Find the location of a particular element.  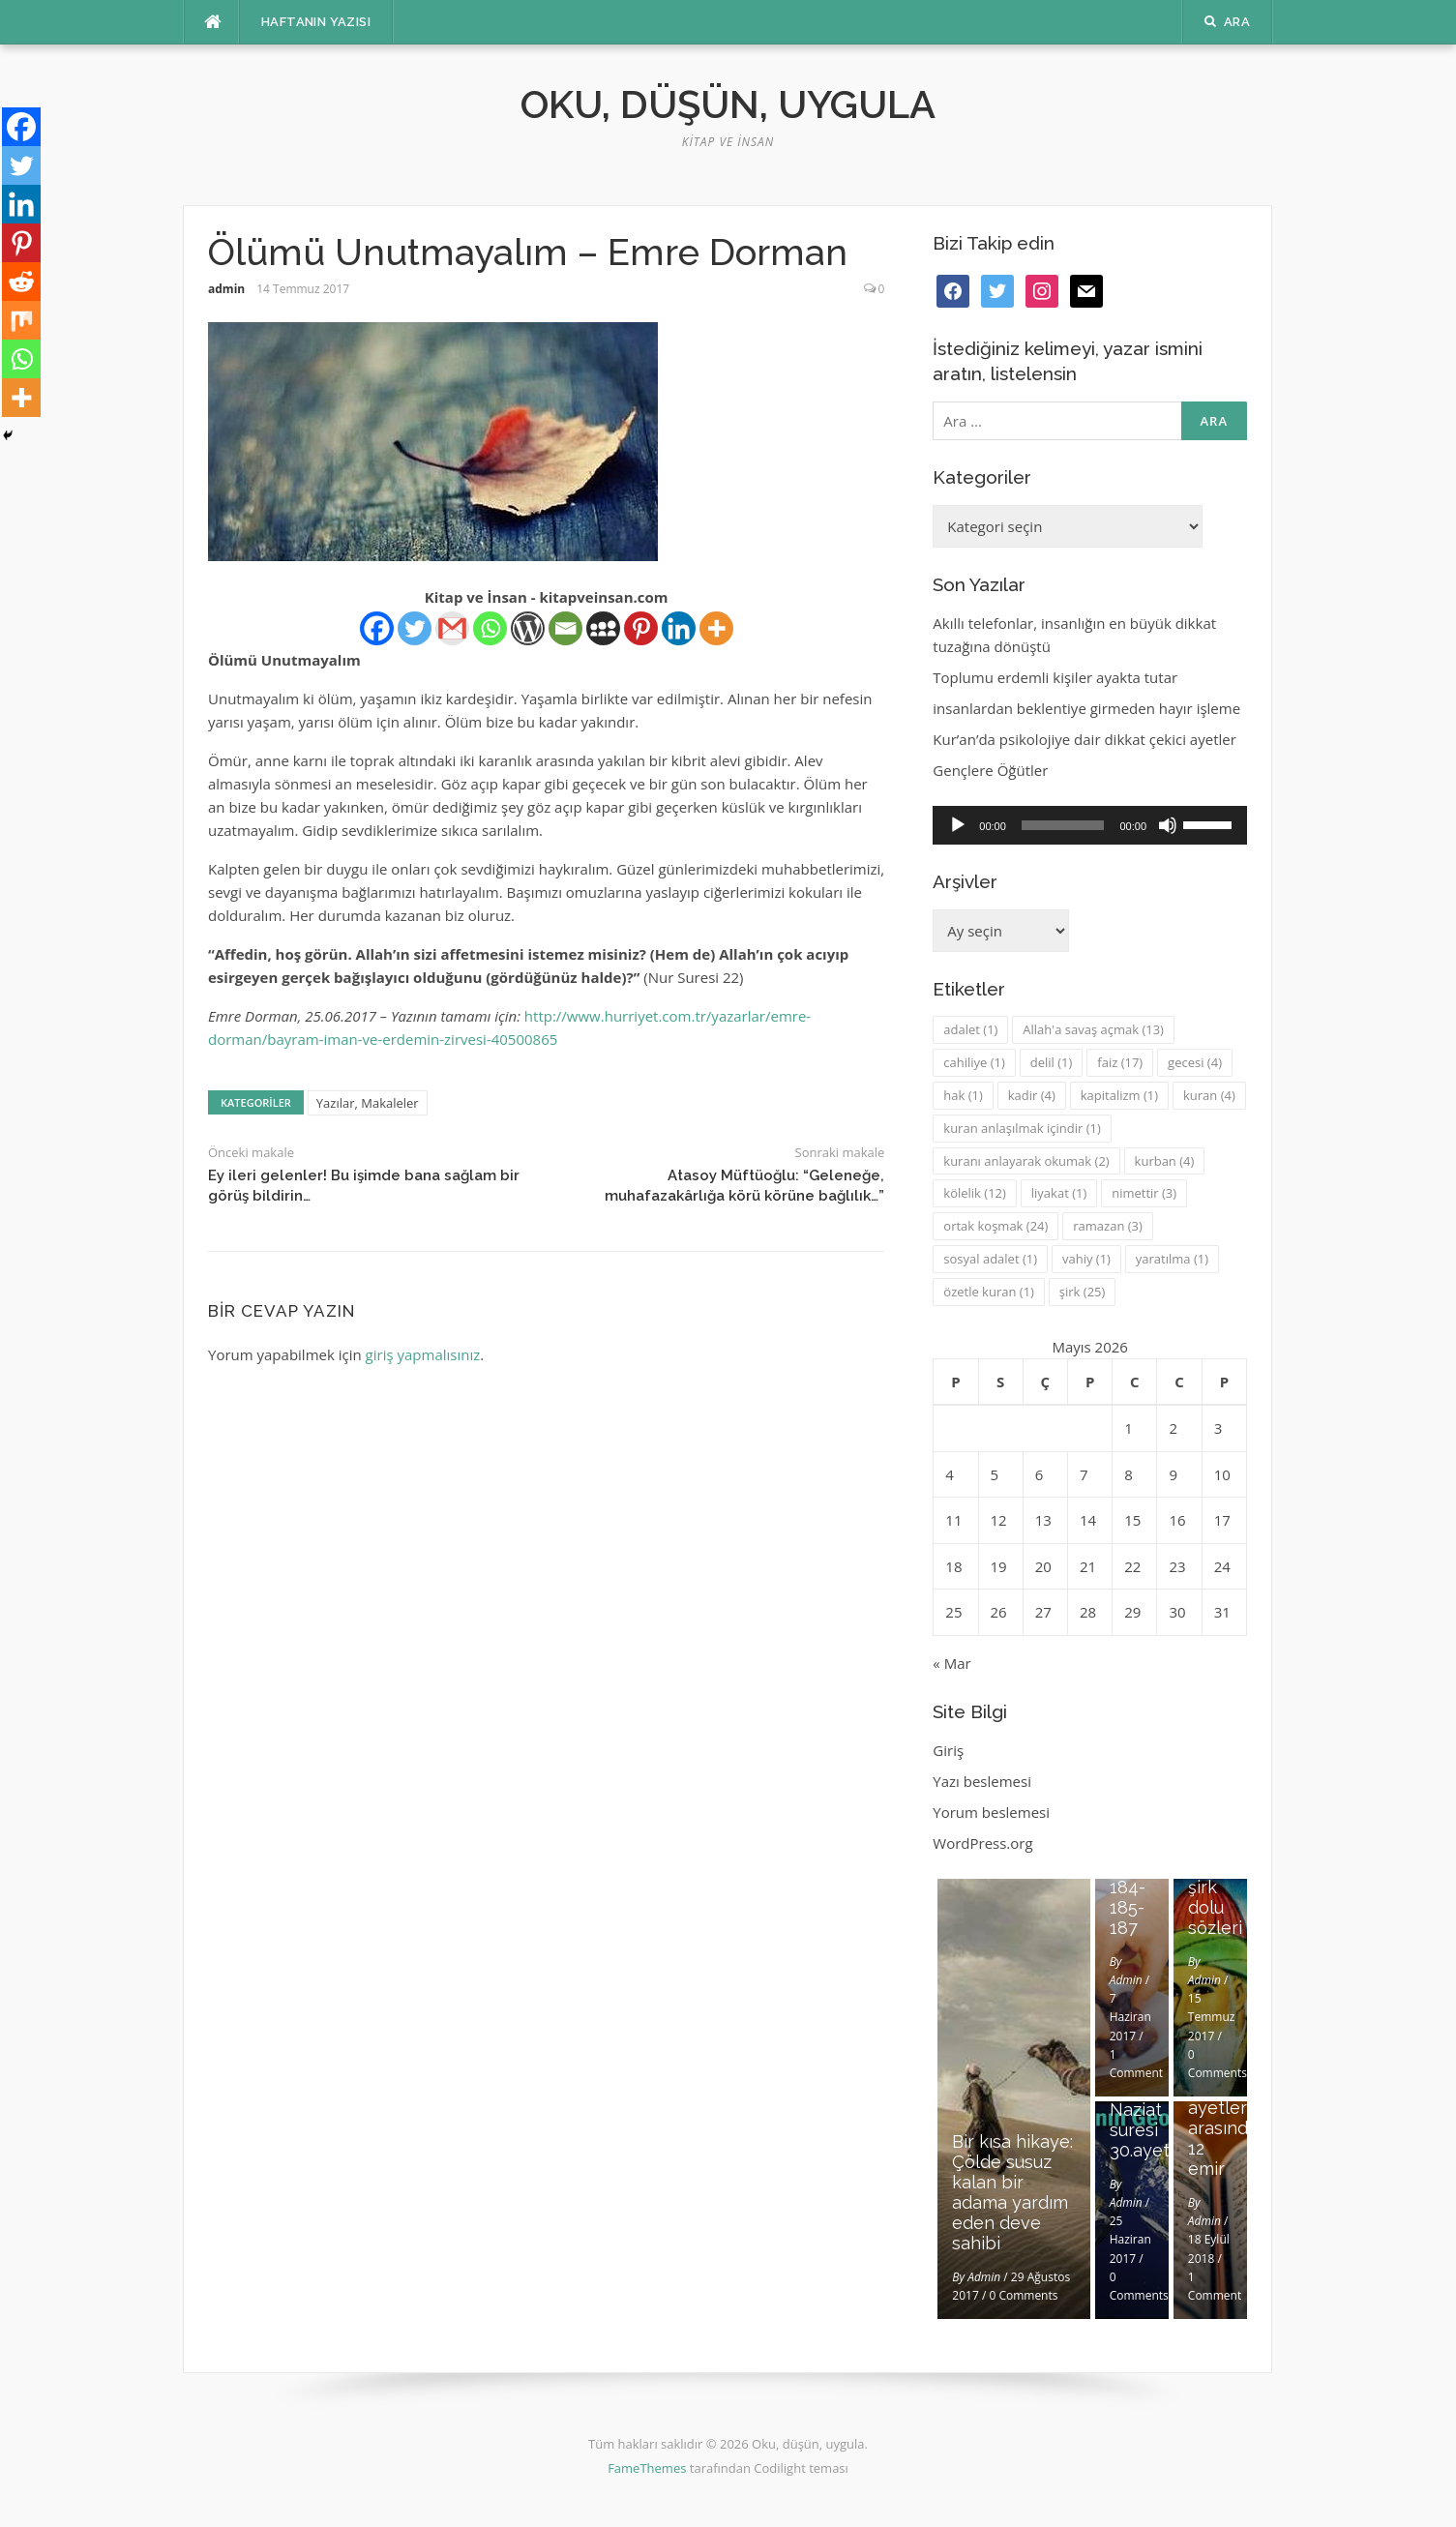

[Facebook] is located at coordinates (377, 628).